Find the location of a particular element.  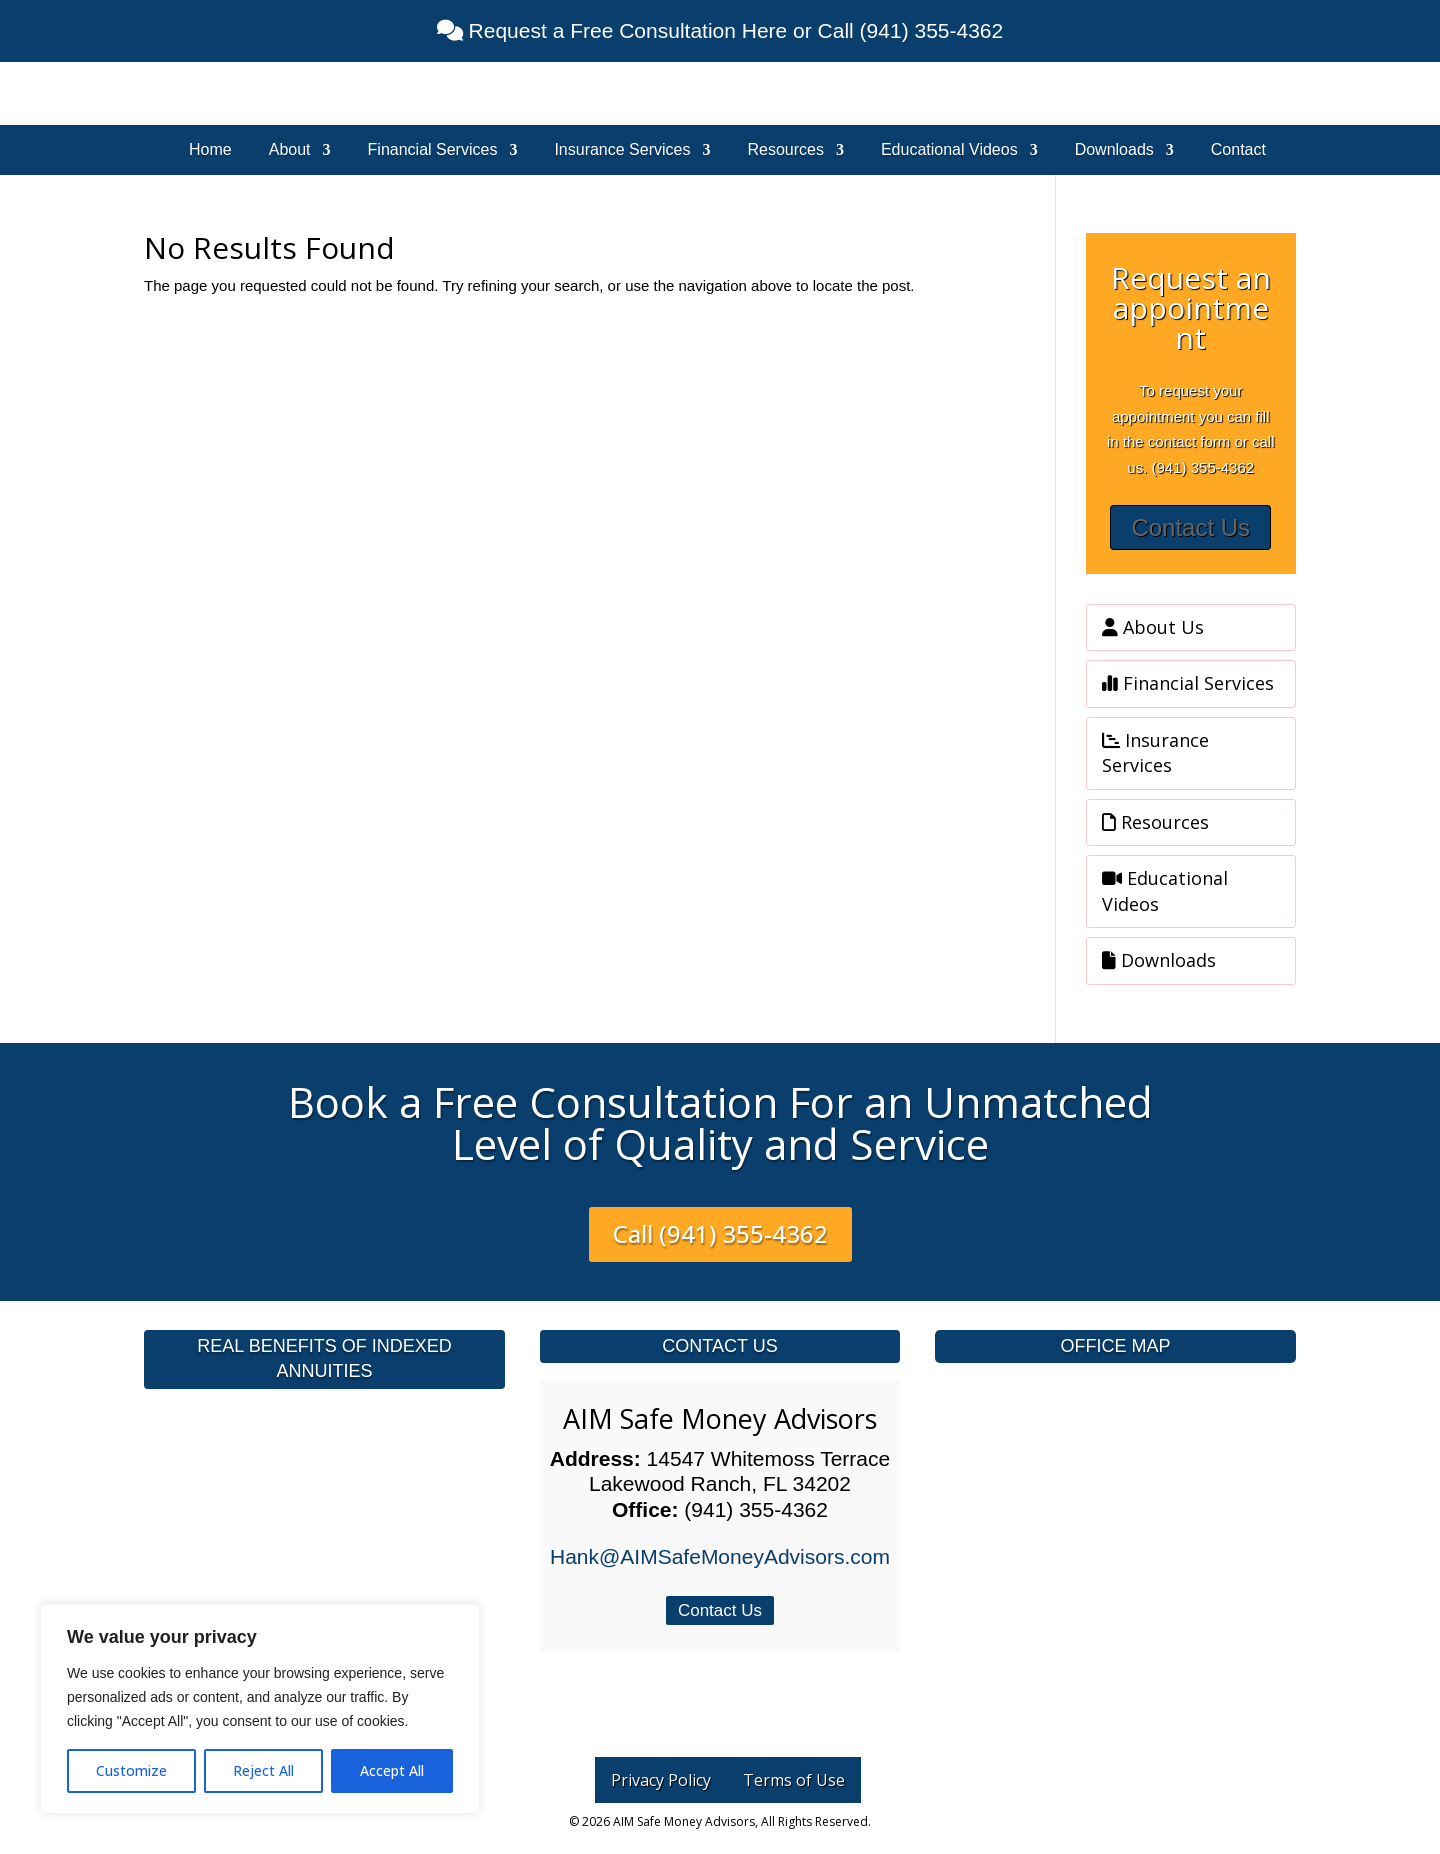

Customize is located at coordinates (131, 1770).